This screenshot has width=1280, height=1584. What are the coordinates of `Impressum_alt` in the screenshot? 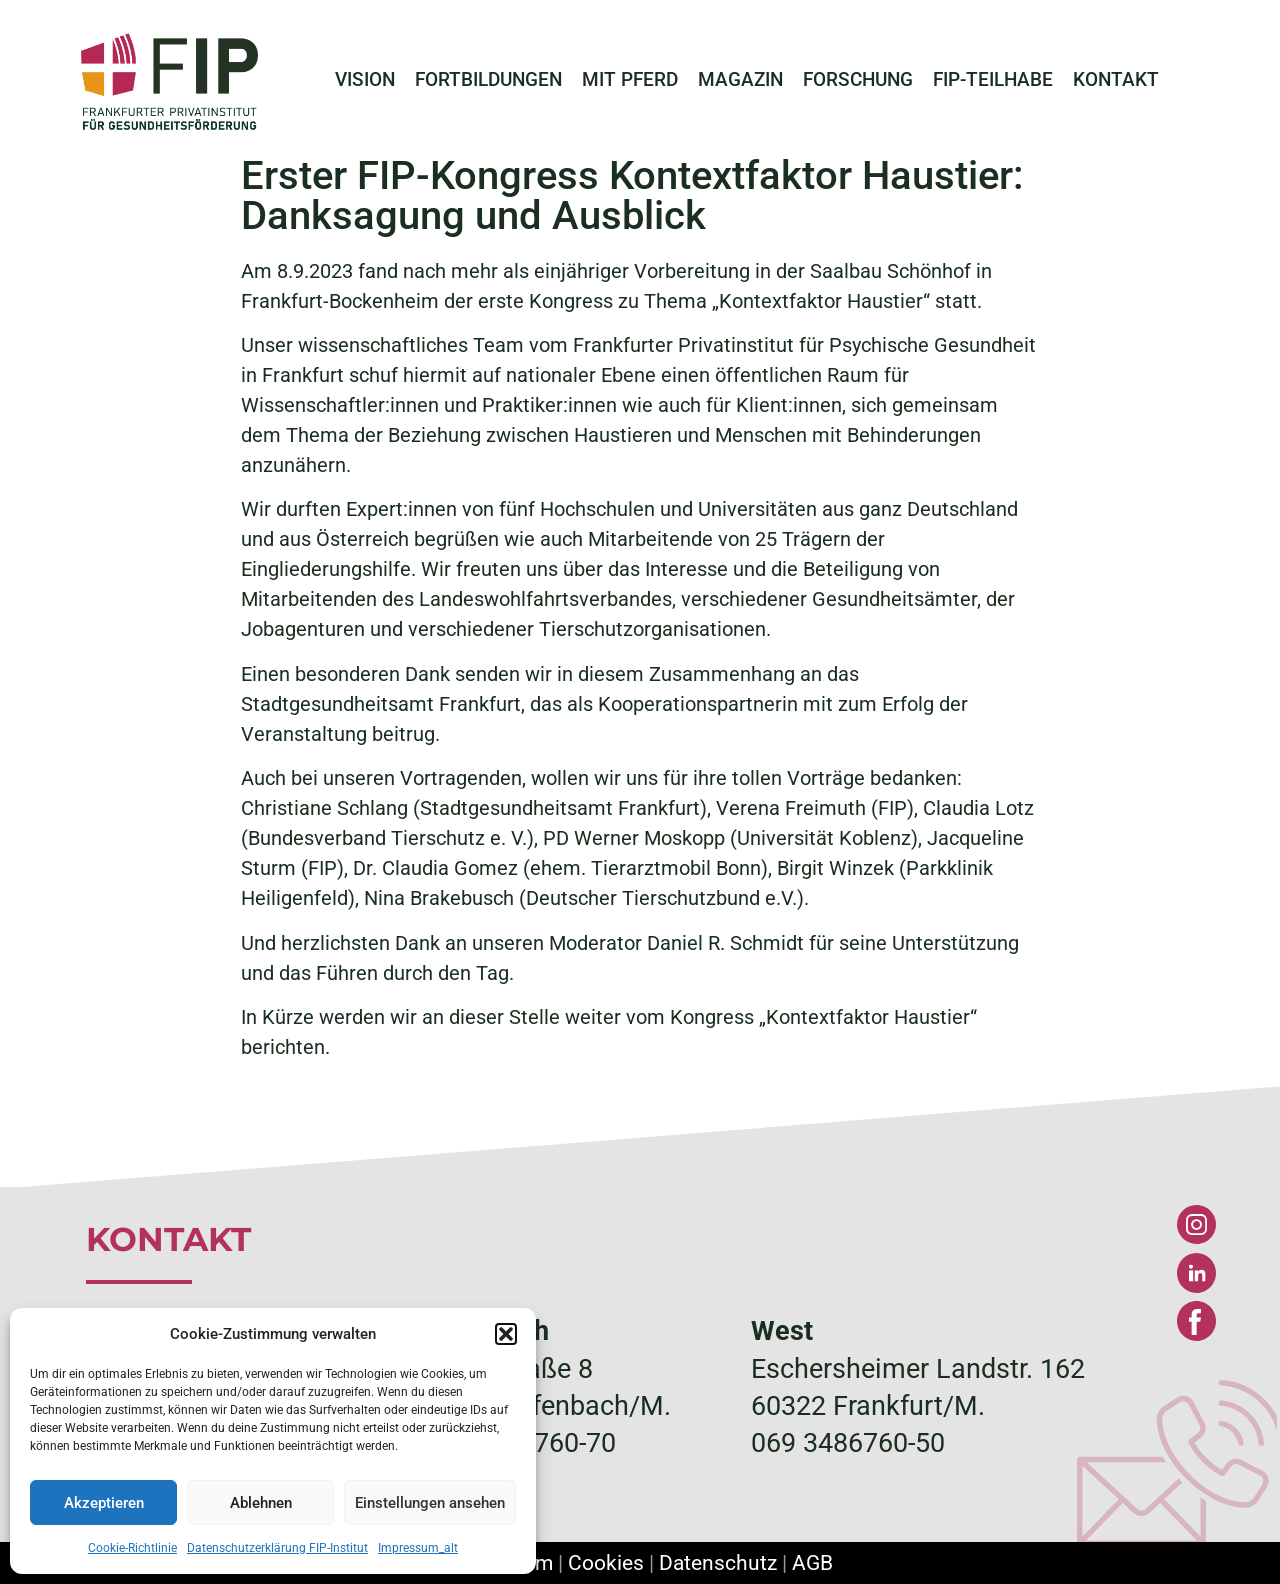 It's located at (418, 1548).